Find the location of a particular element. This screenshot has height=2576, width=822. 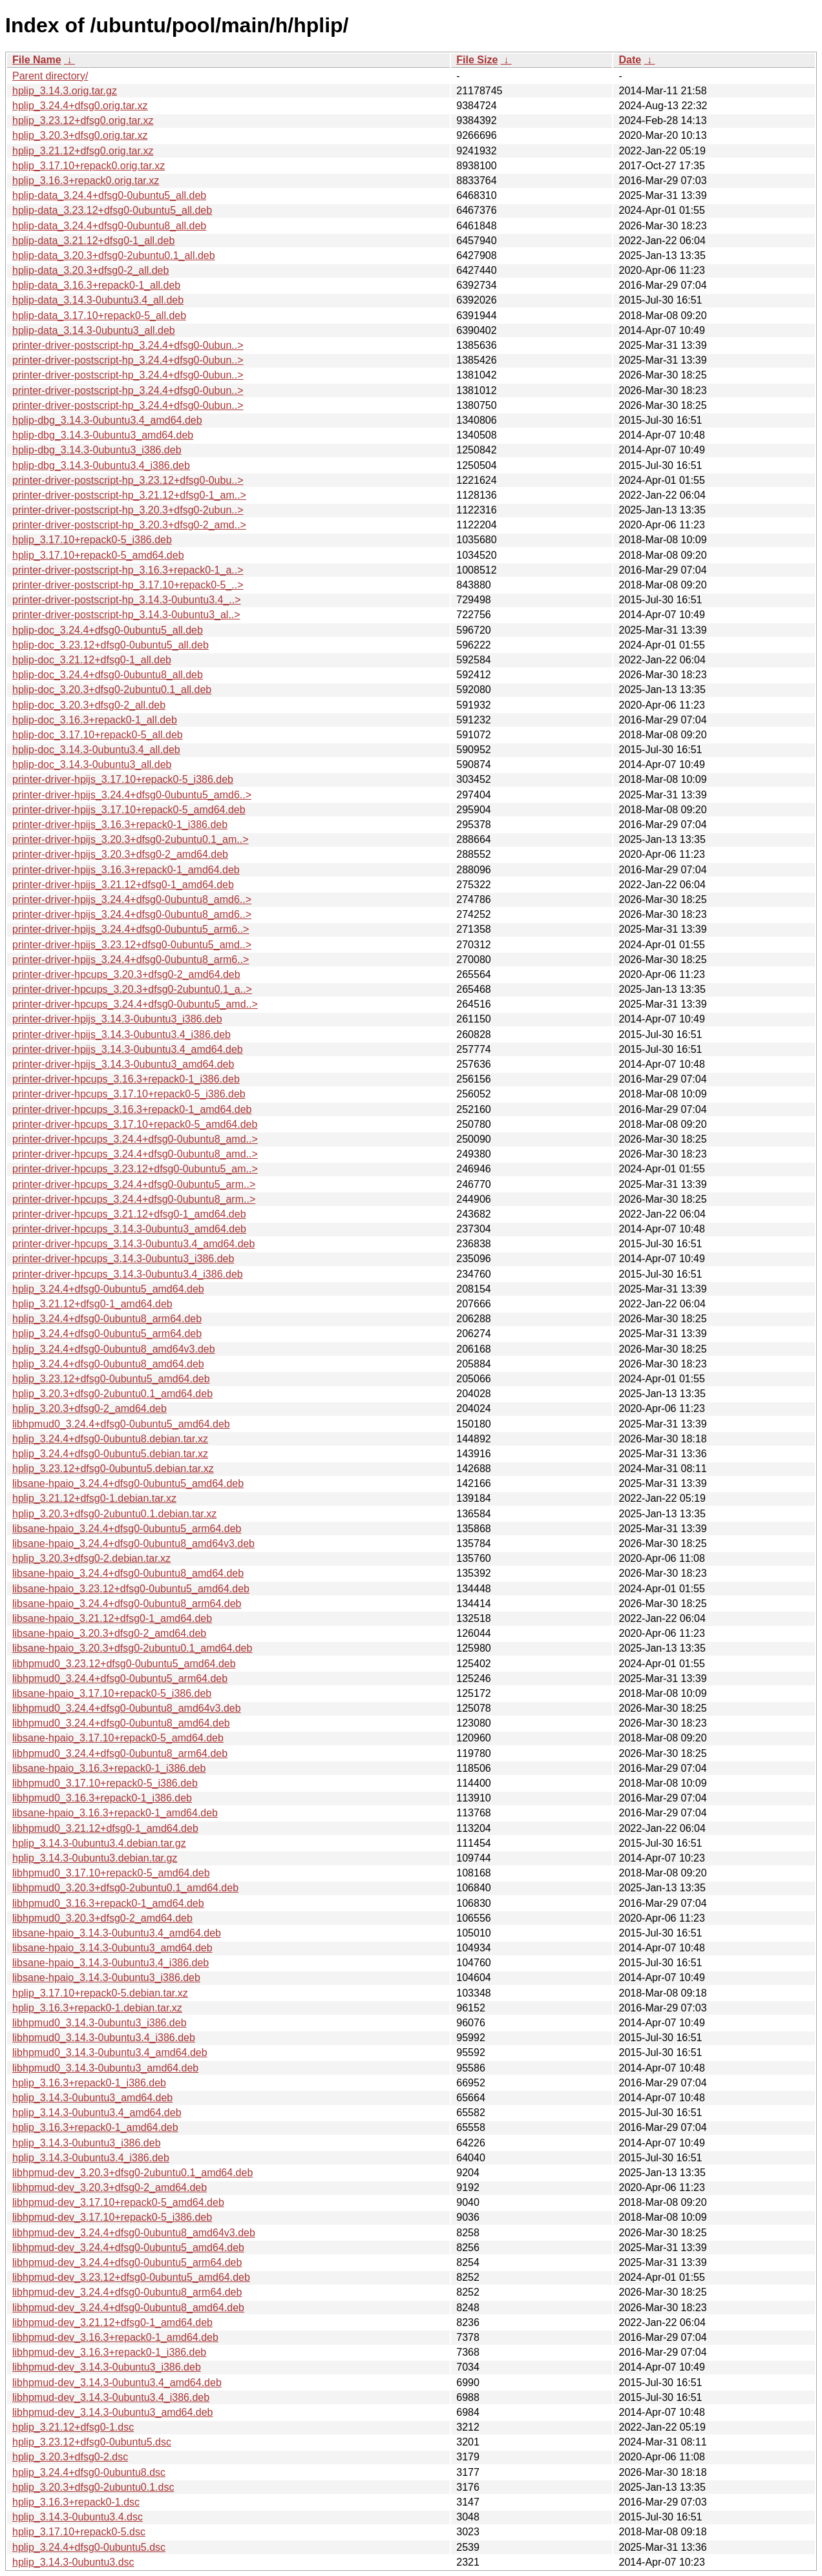

libsane-hpaio_3.16.3+repack0-1_i386.deb is located at coordinates (109, 1768).